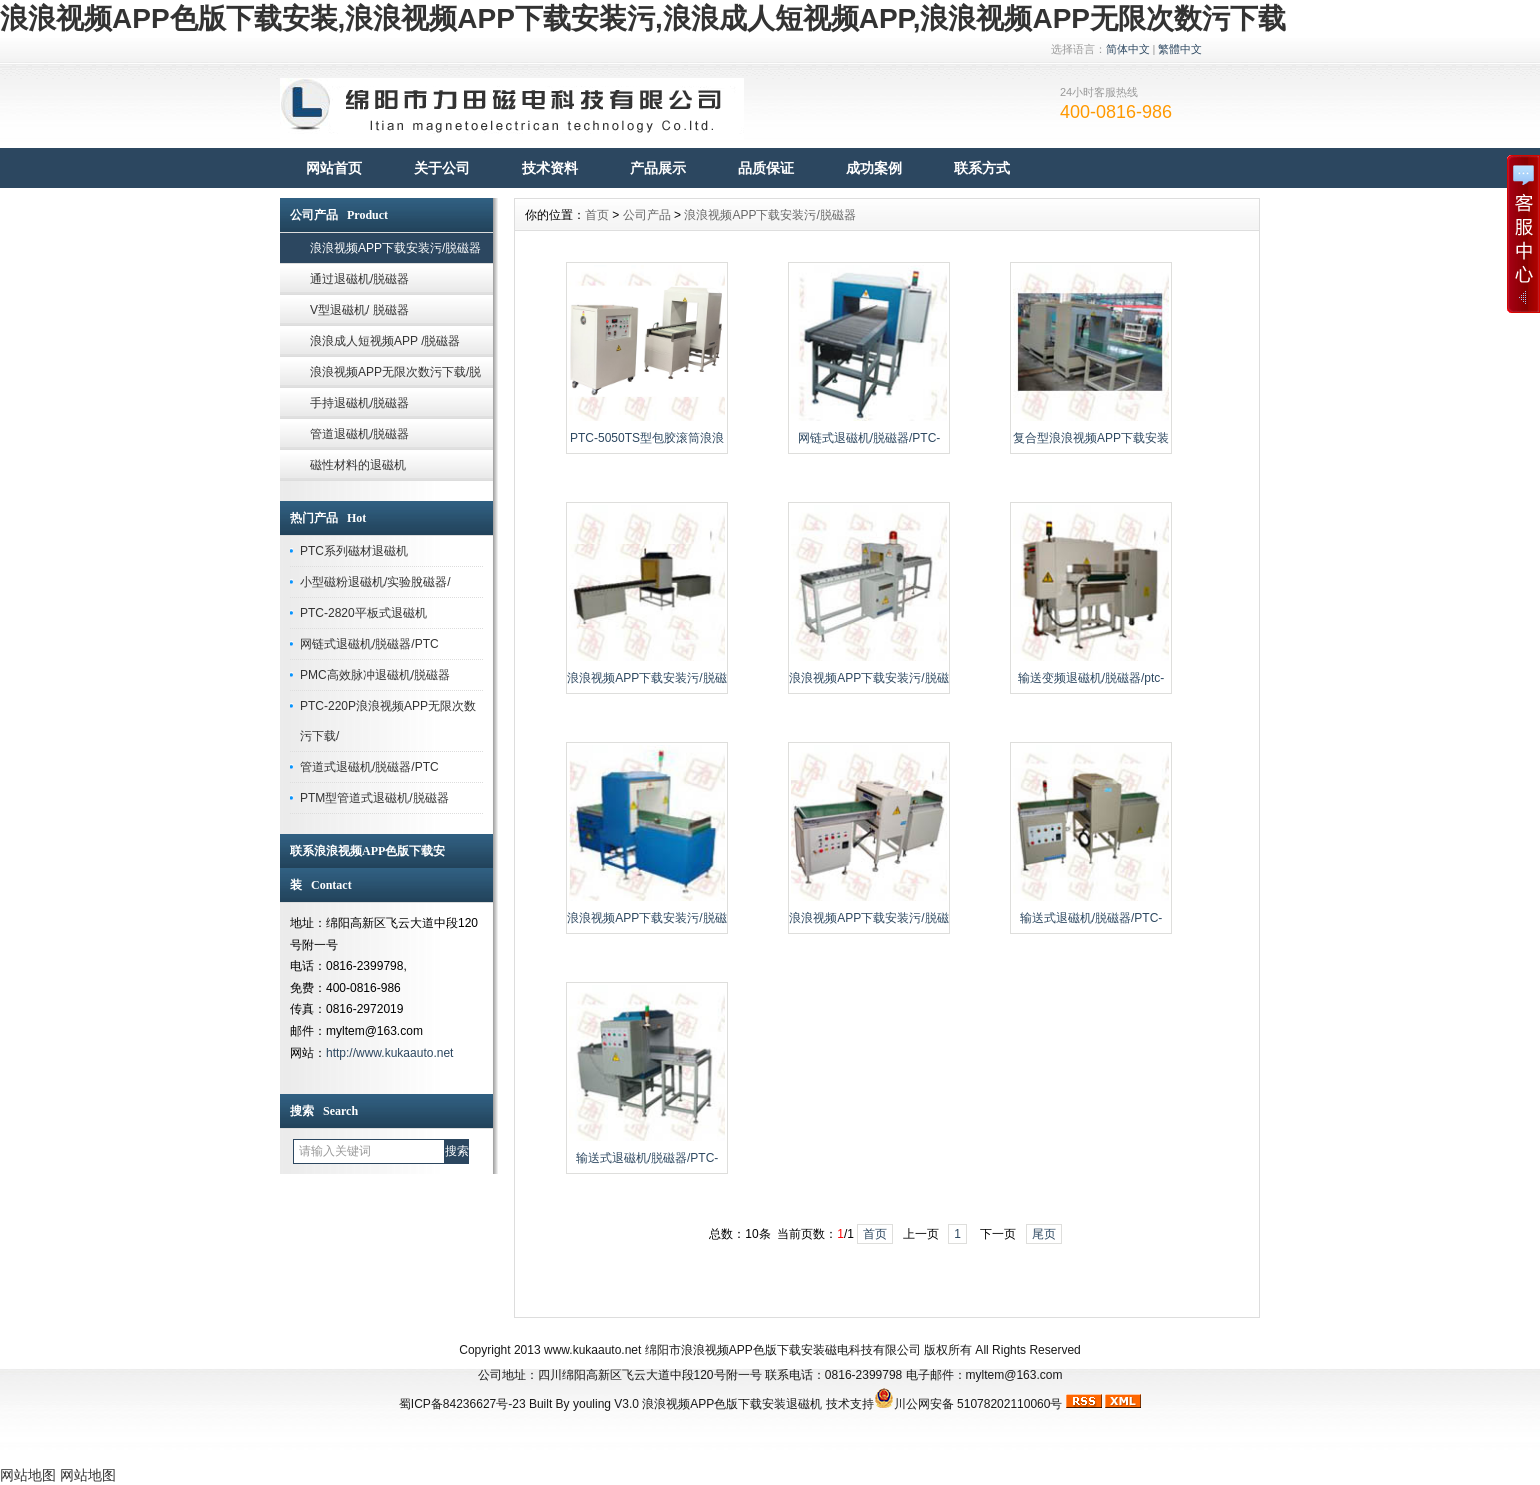 Image resolution: width=1540 pixels, height=1485 pixels. Describe the element at coordinates (375, 675) in the screenshot. I see `PMC高效脉冲退磁机/脱磁器` at that location.